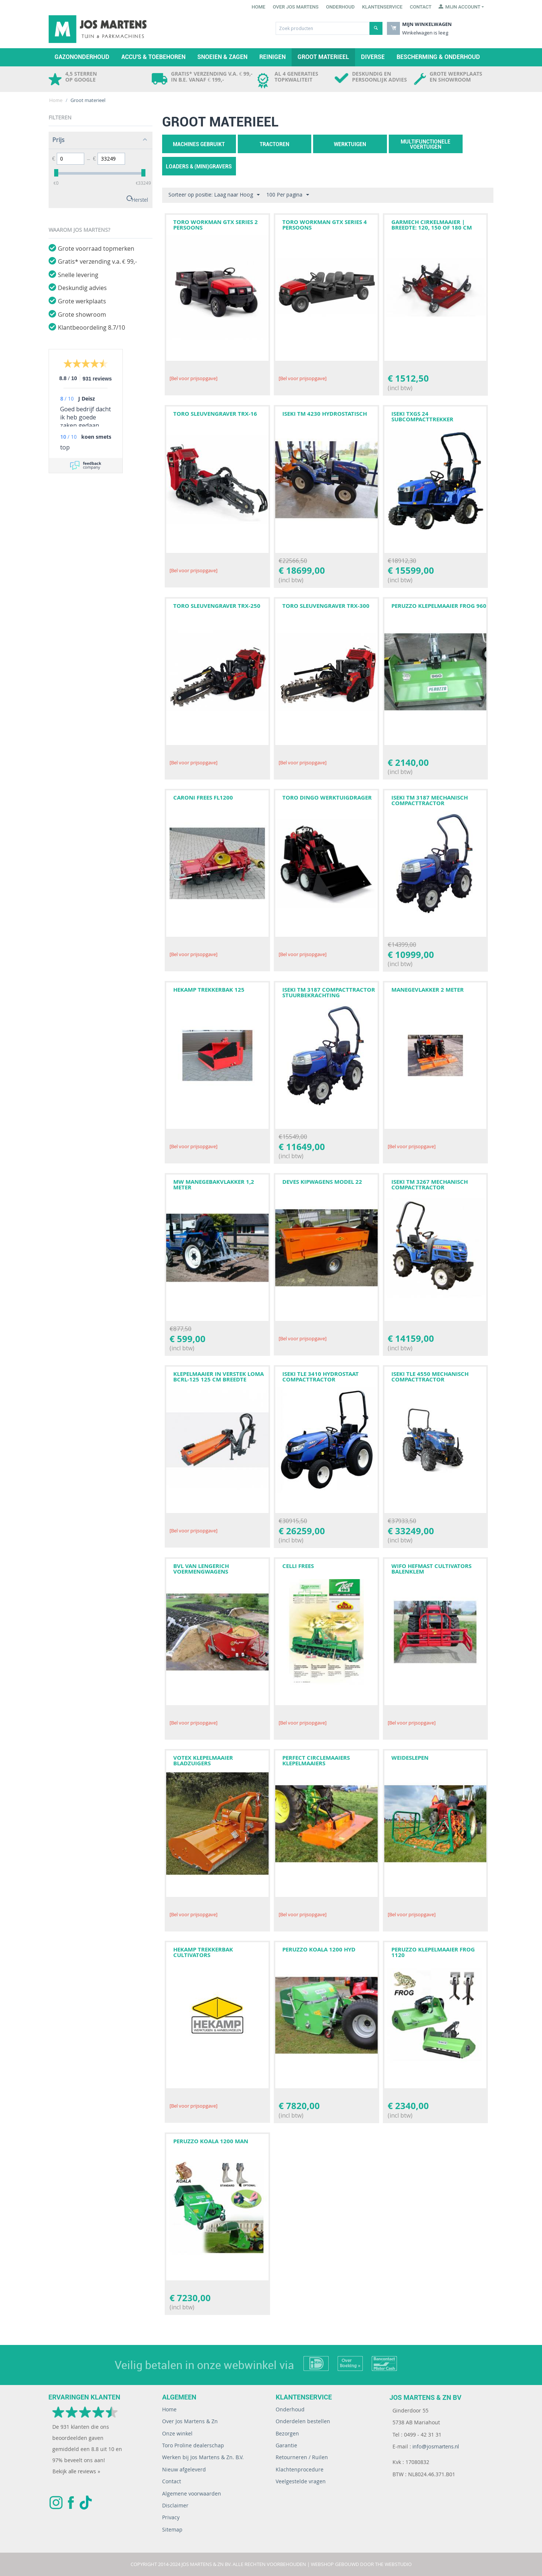 This screenshot has width=542, height=2576. Describe the element at coordinates (382, 7) in the screenshot. I see `Klantenservice` at that location.